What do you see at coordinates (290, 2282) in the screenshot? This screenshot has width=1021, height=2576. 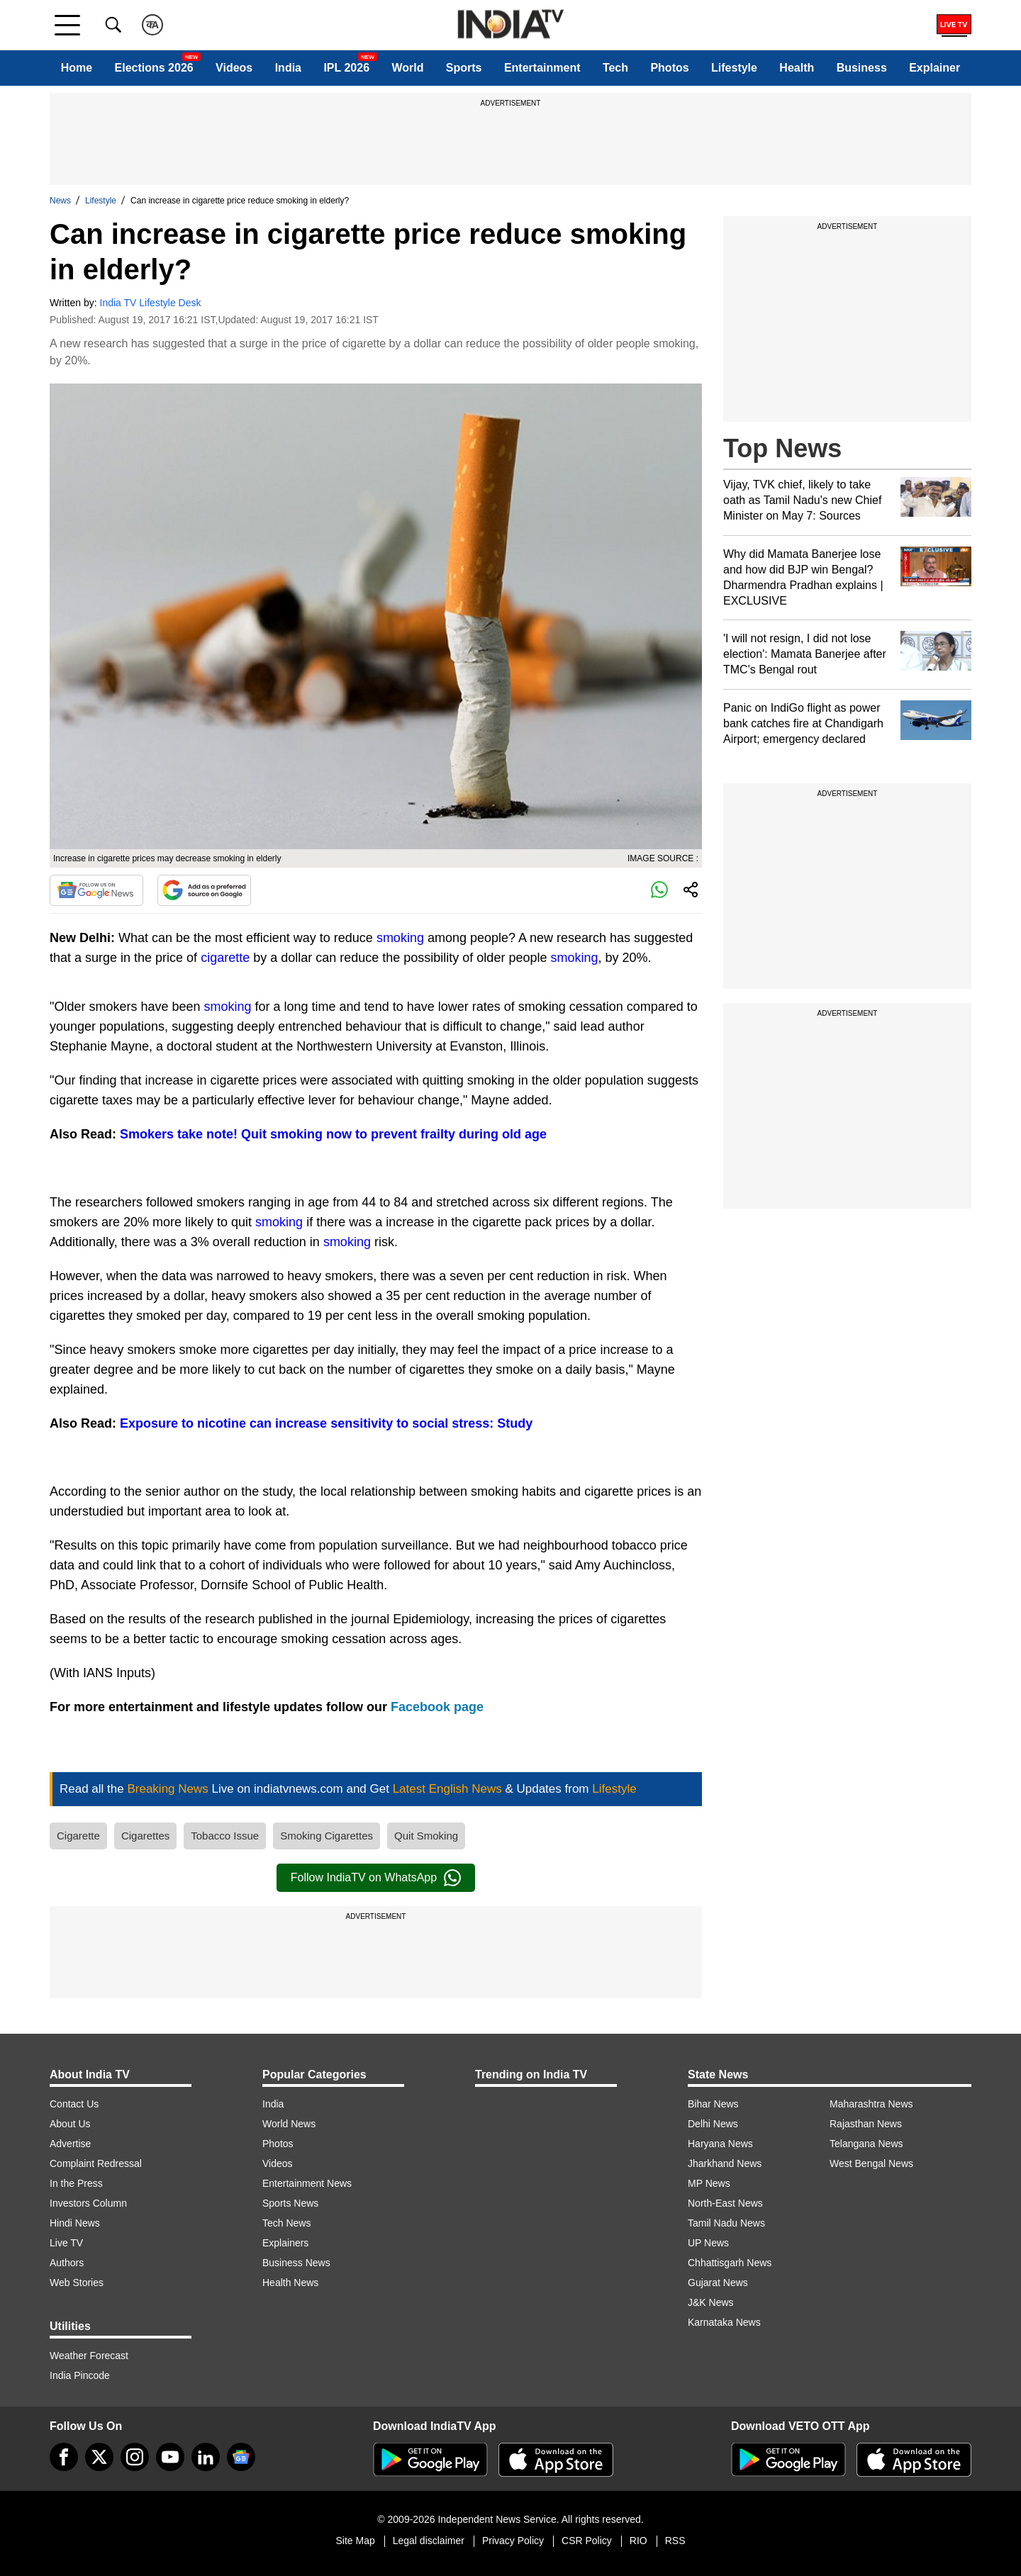 I see `Health News` at bounding box center [290, 2282].